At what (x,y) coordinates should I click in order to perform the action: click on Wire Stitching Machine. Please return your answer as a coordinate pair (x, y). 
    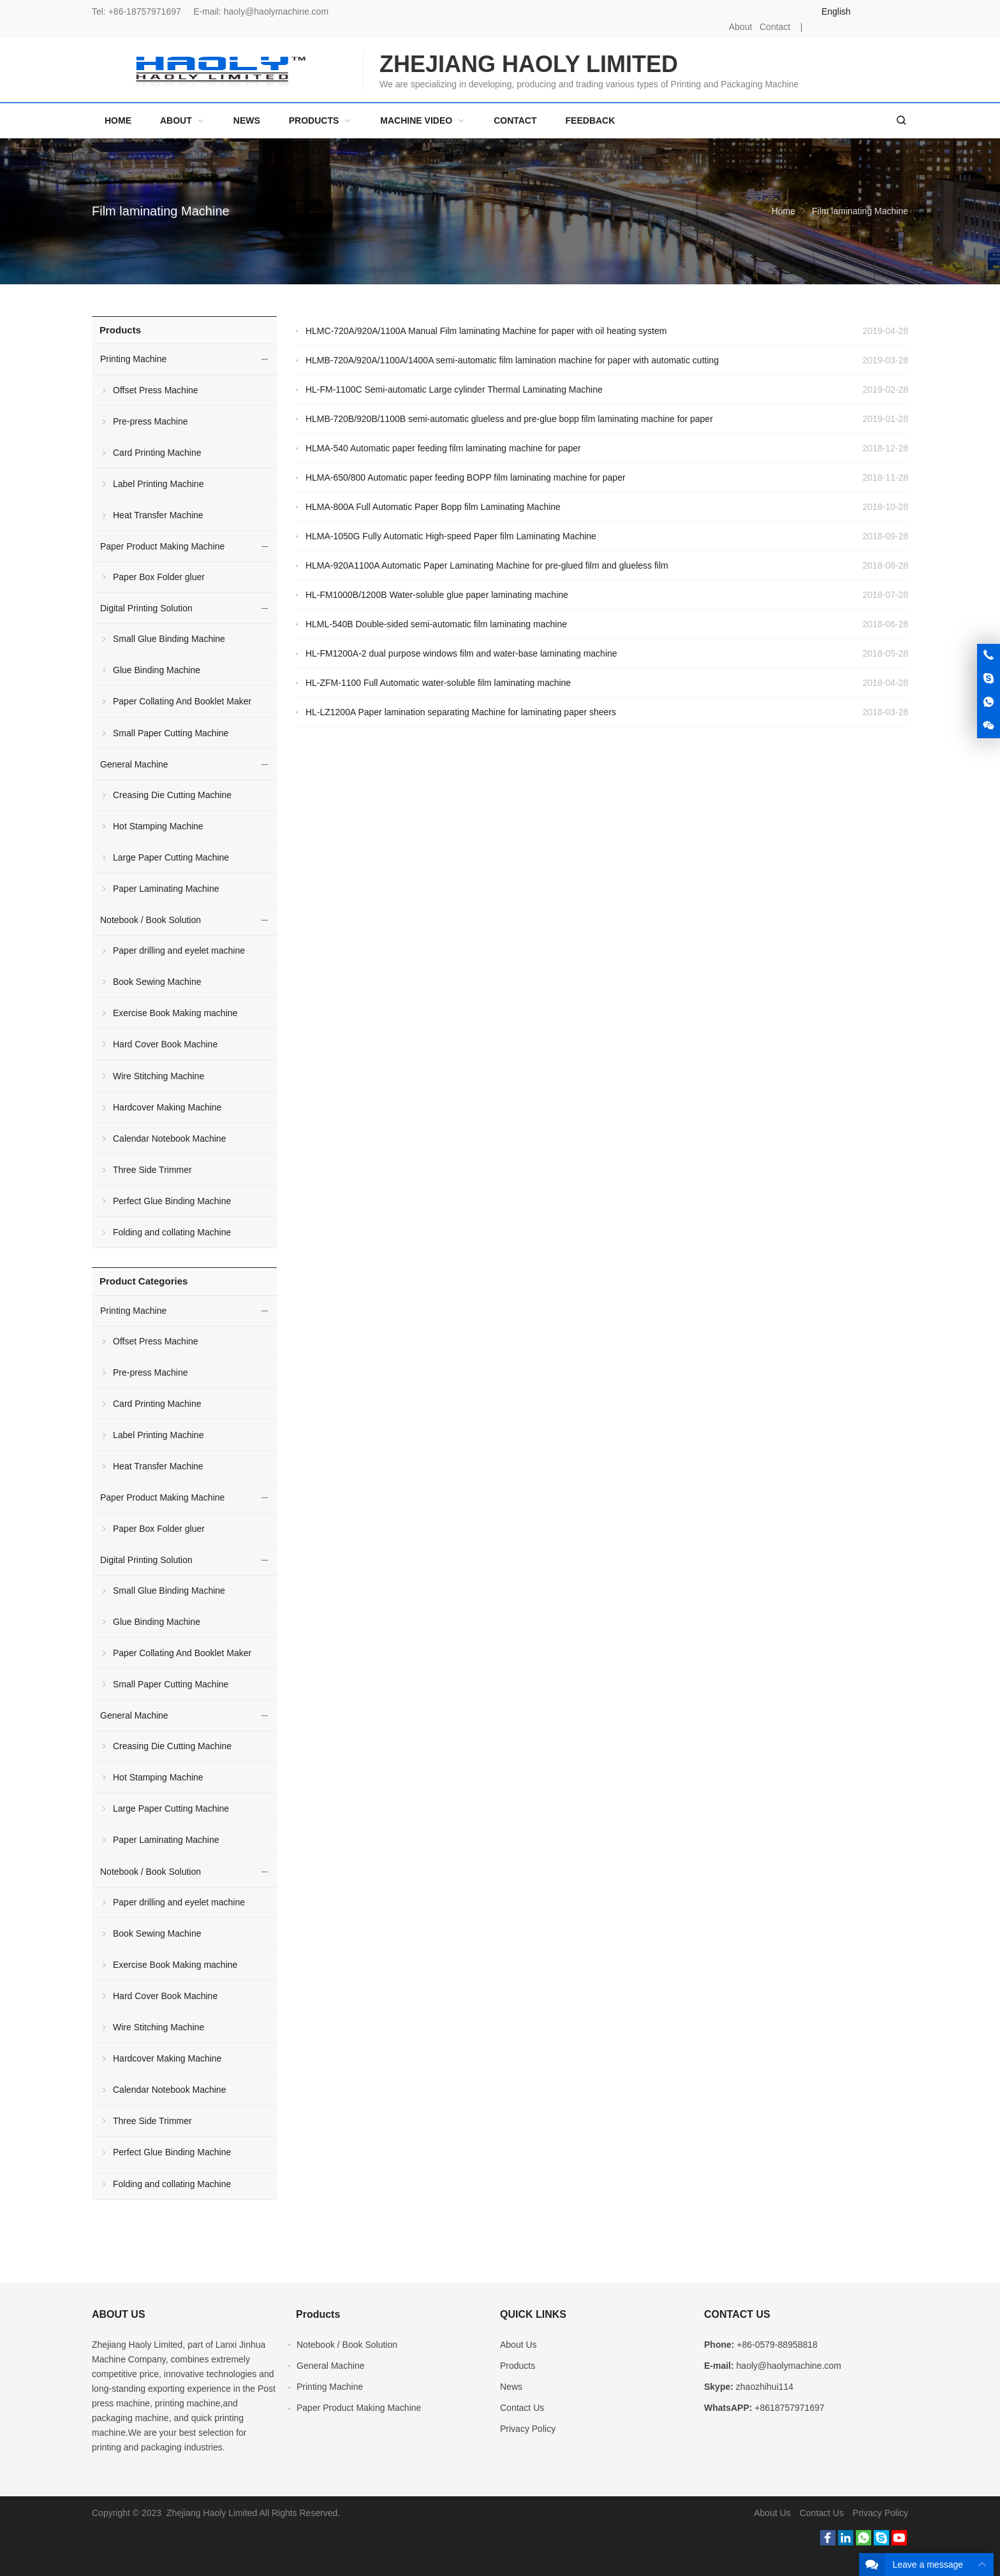
    Looking at the image, I should click on (158, 1076).